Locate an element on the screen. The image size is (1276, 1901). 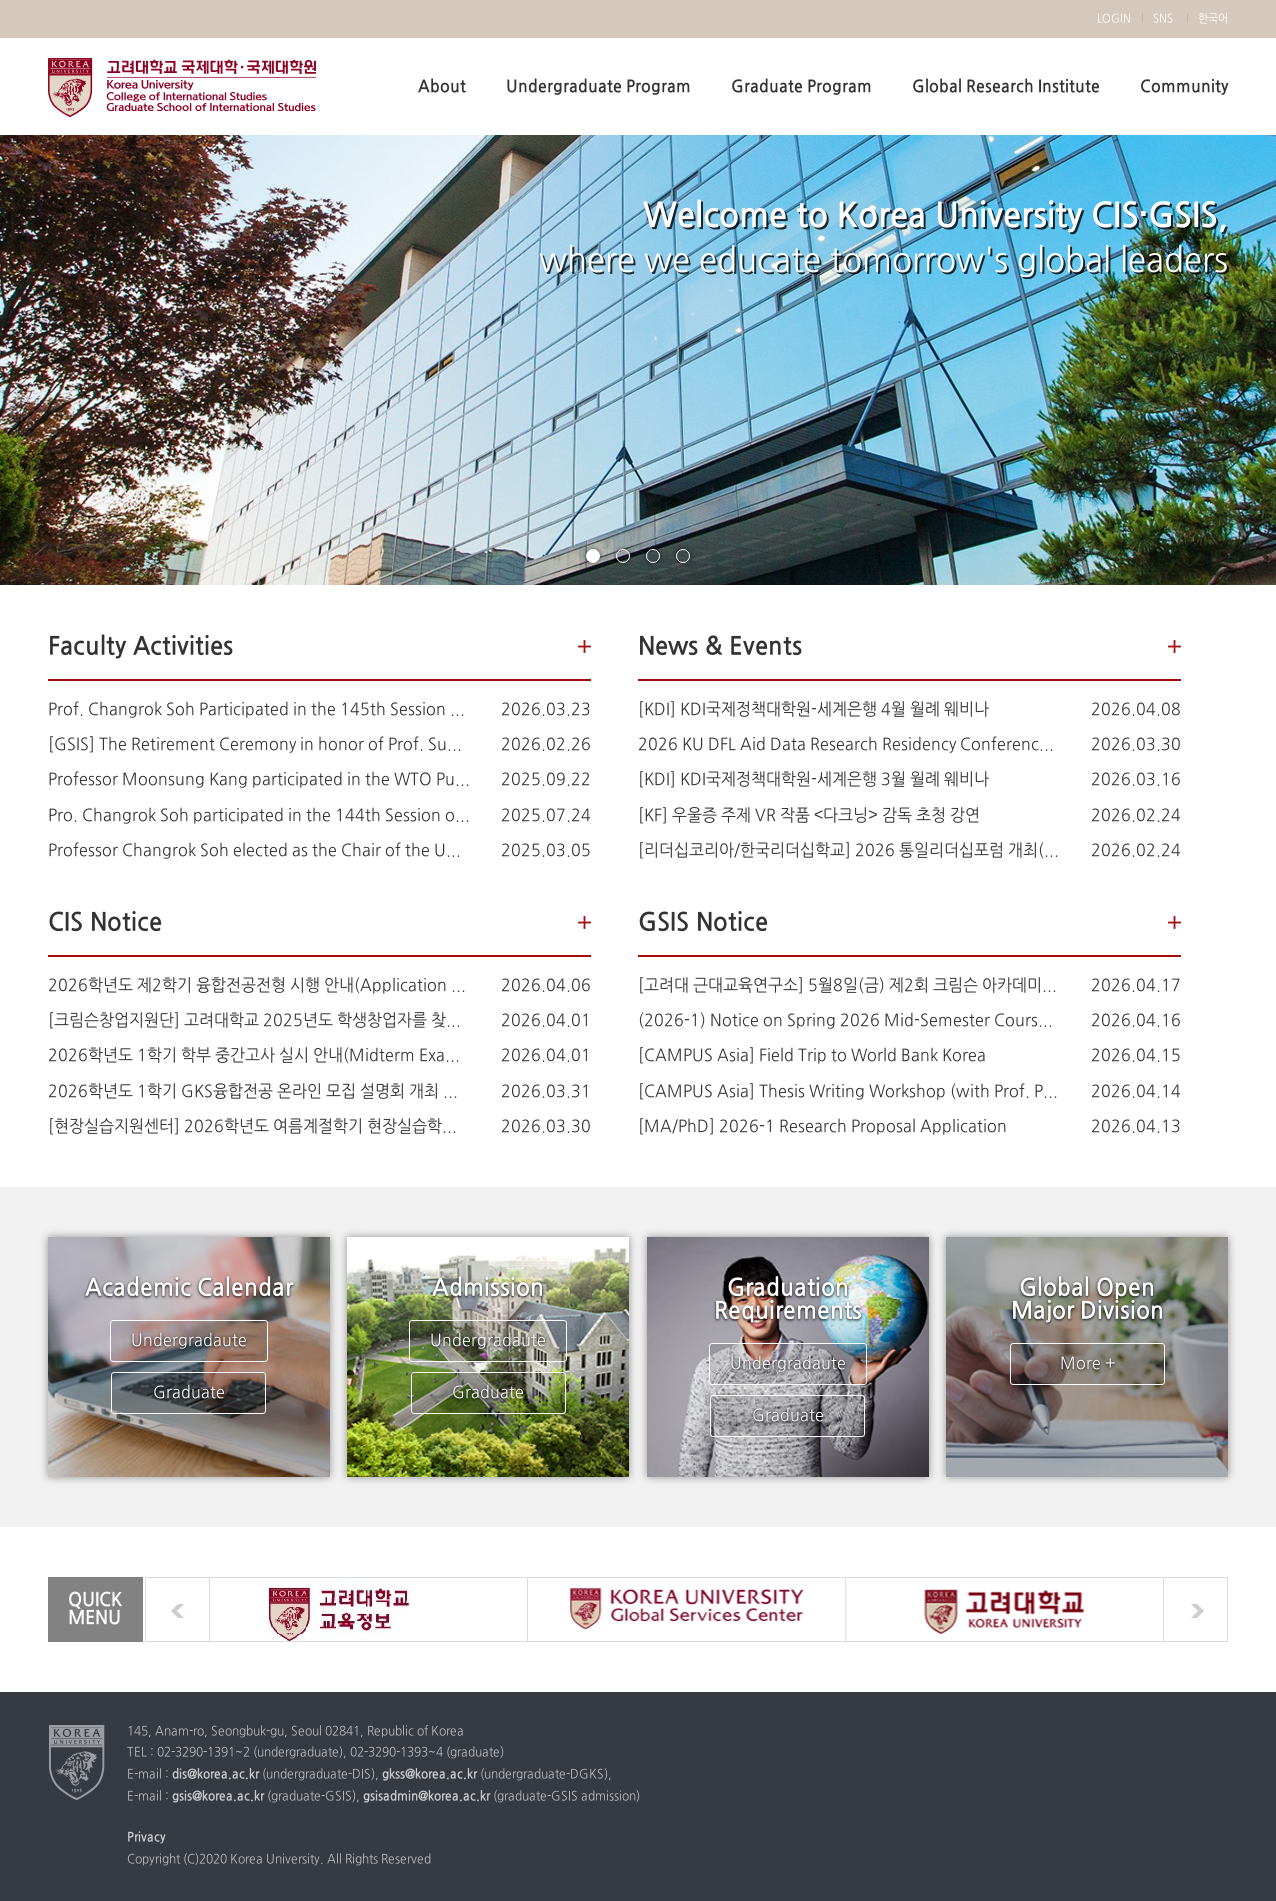
[KF] 우울증 주제 VR 작품 <다크닝> 감독 초청 강연 is located at coordinates (809, 816).